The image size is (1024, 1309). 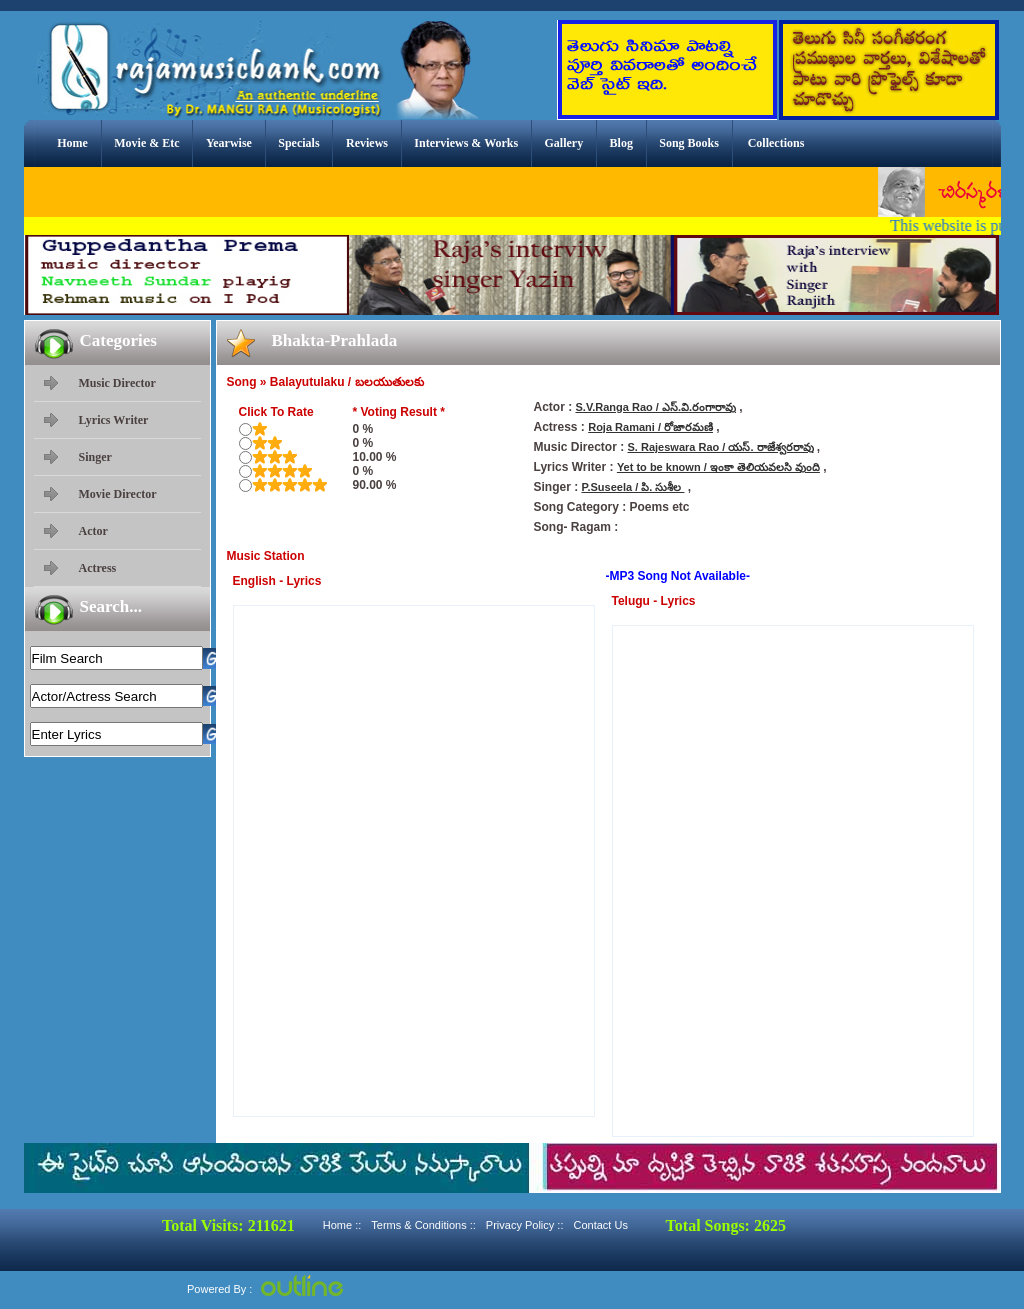 I want to click on Roja Ramani / రోజారమణి, so click(x=650, y=427).